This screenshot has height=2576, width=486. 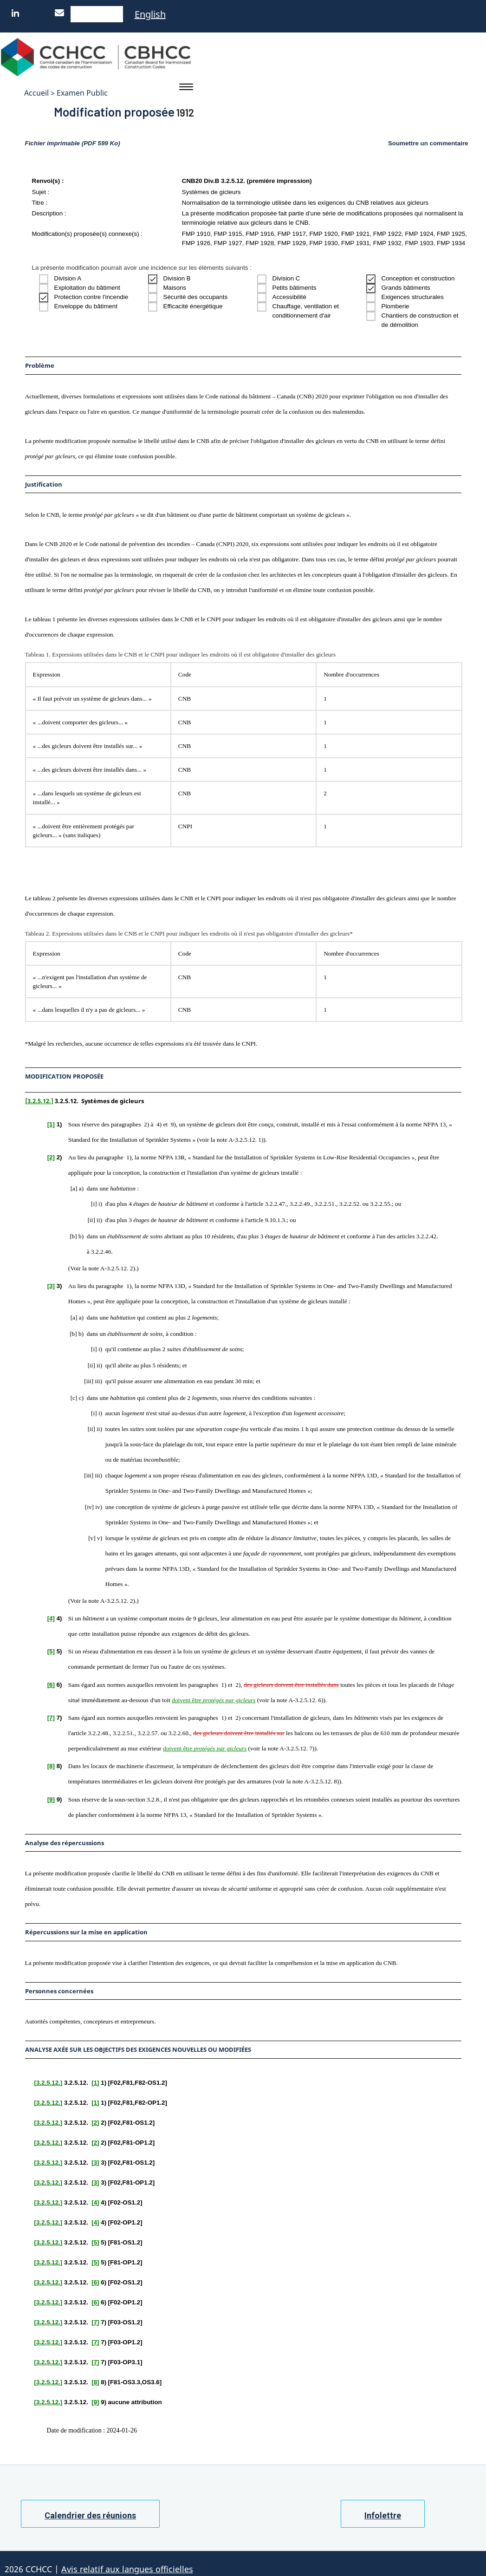 I want to click on [LinkedIn], so click(x=17, y=13).